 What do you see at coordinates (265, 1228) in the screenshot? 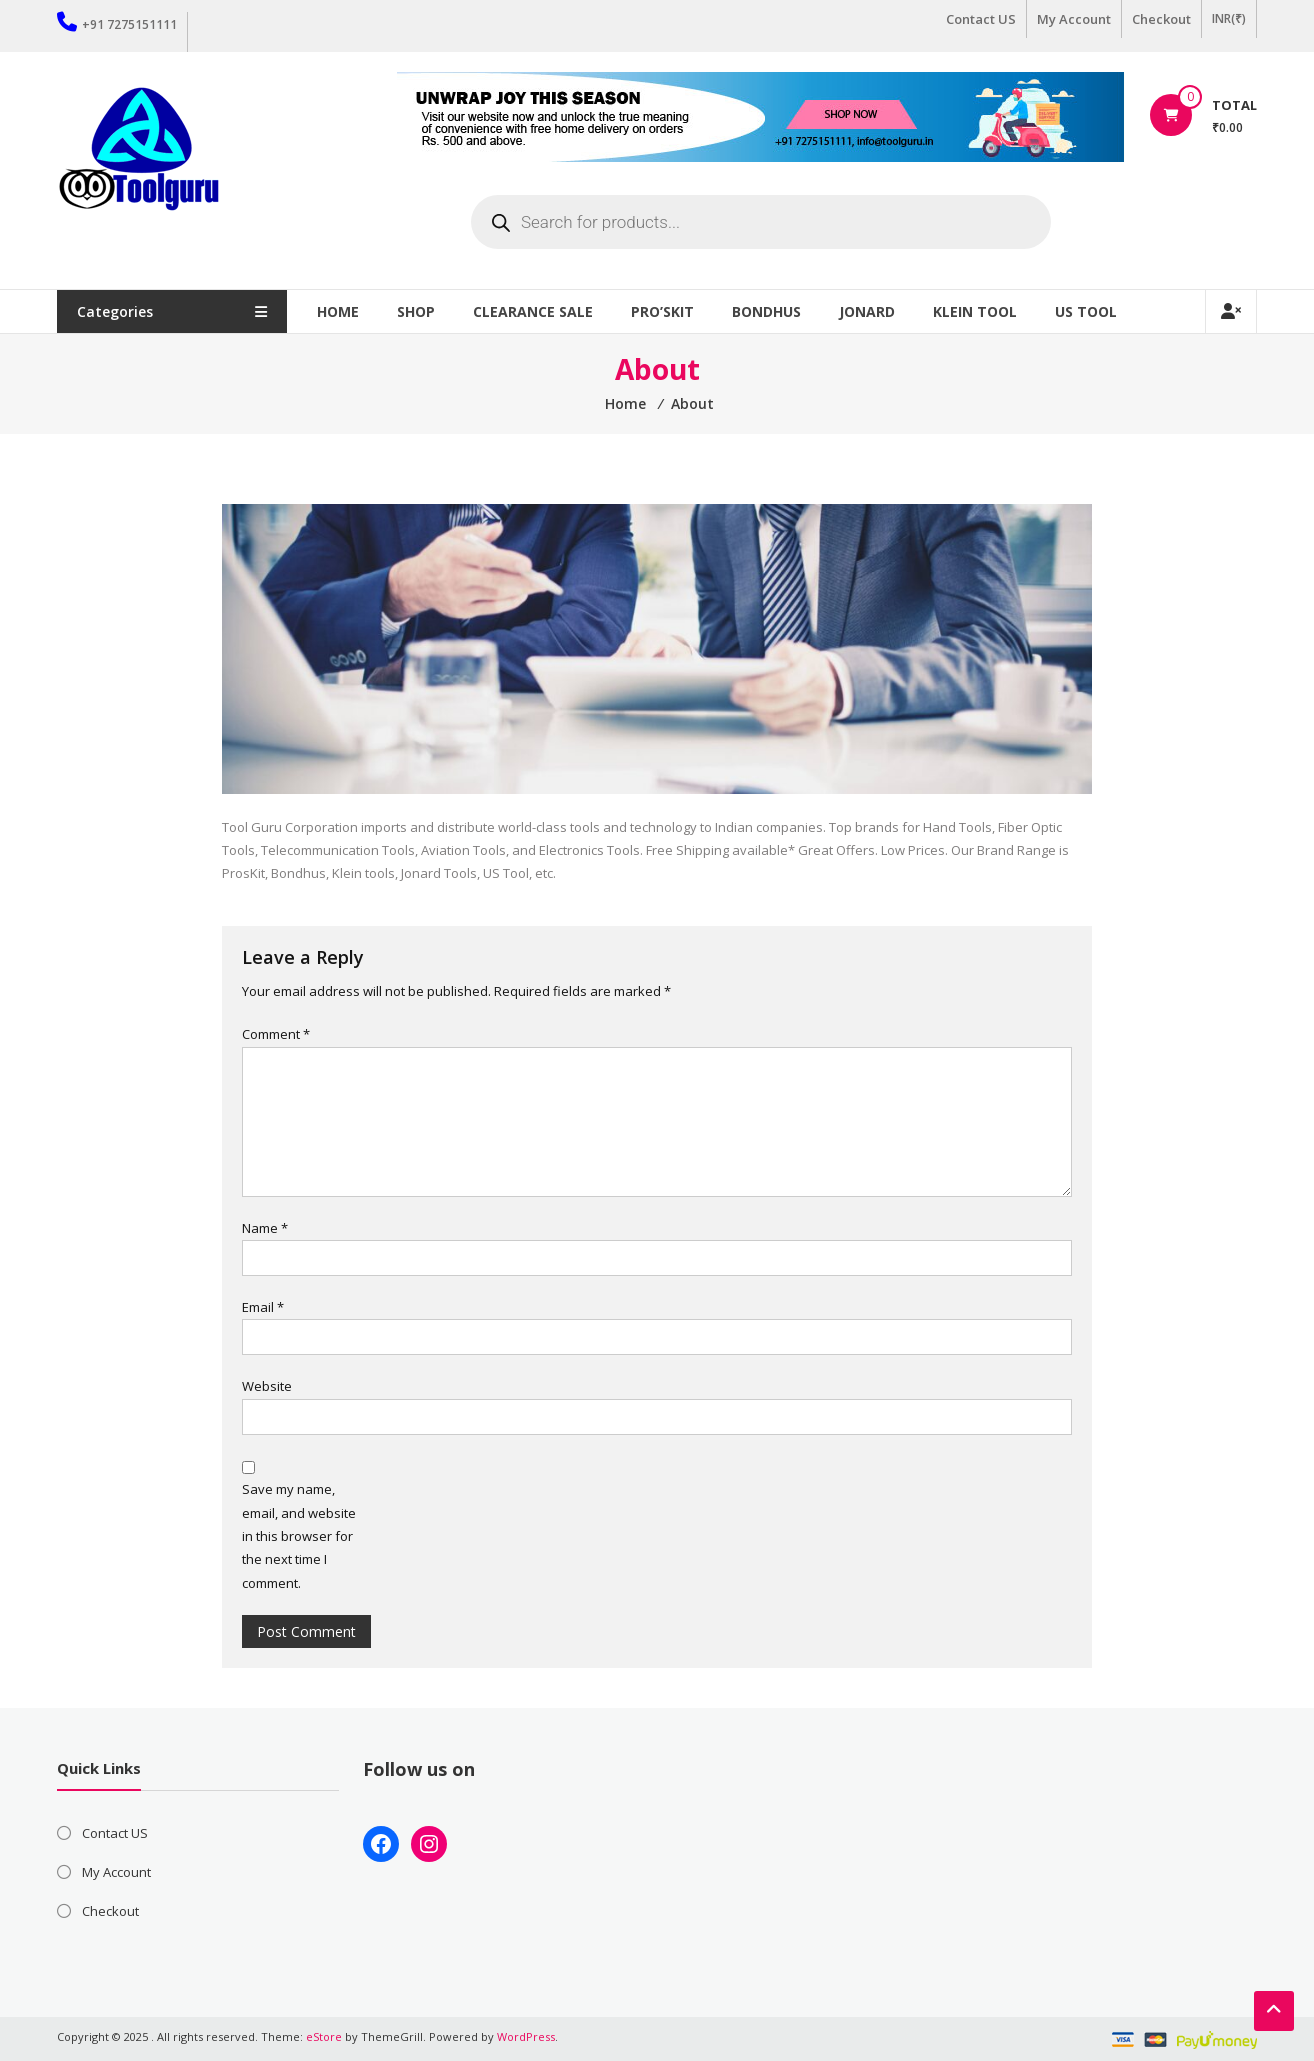
I see `Name` at bounding box center [265, 1228].